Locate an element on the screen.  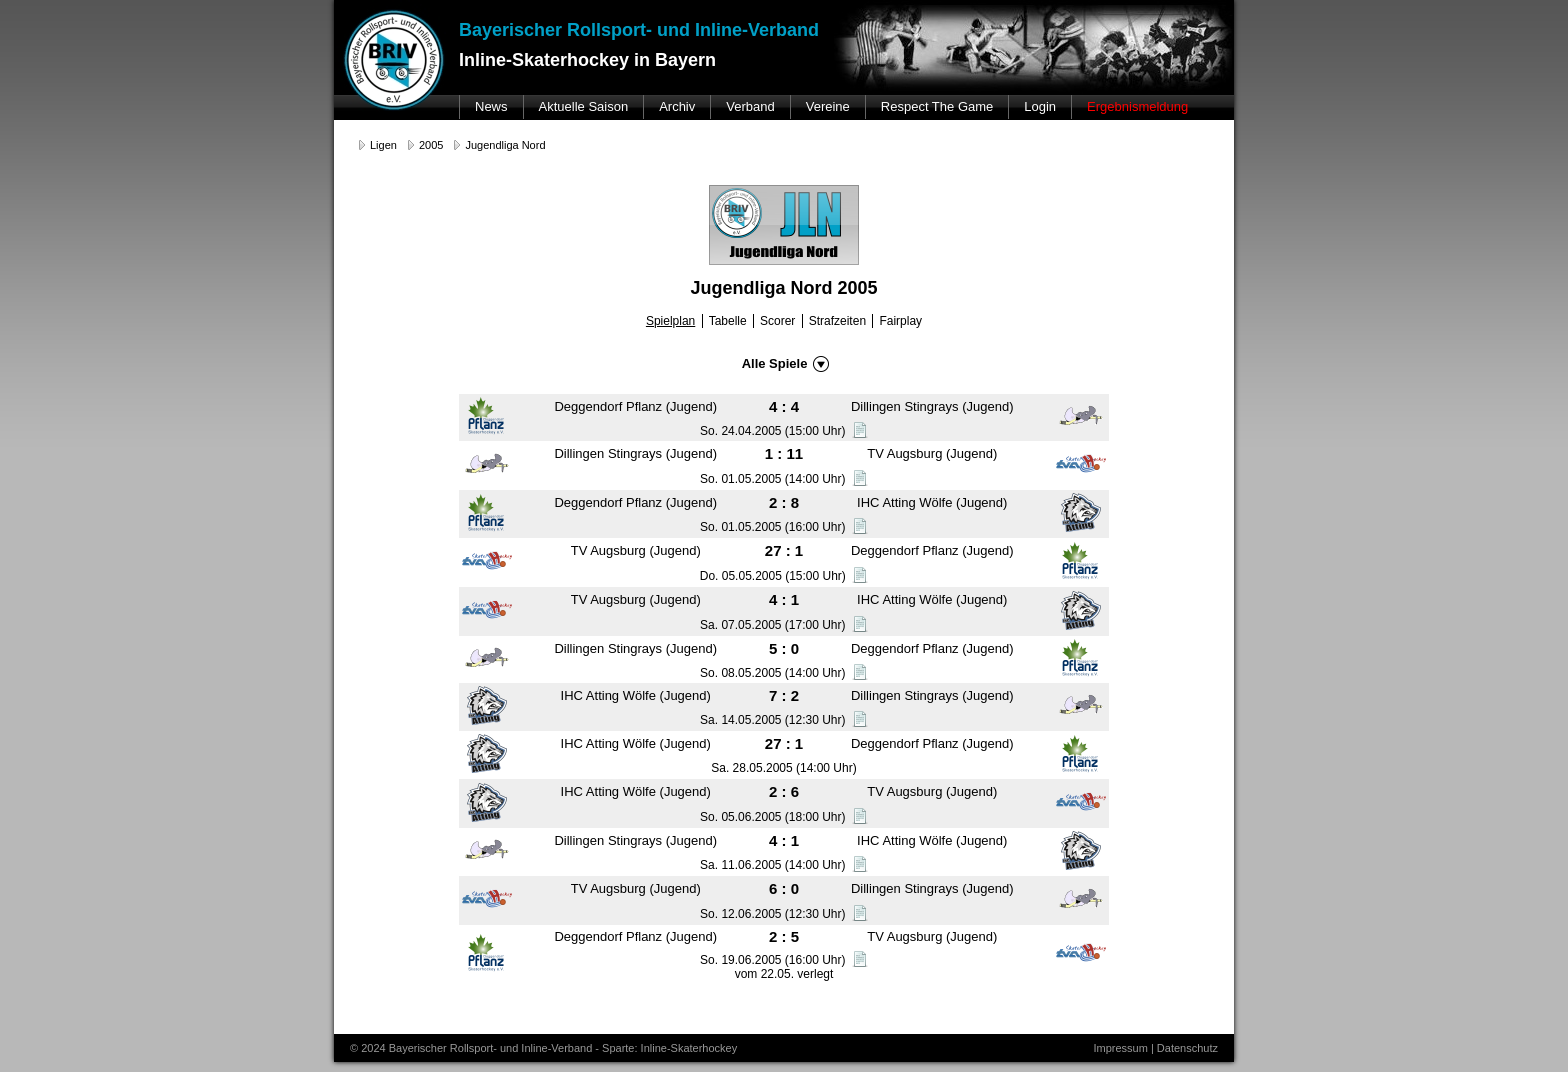
Strafzeiten is located at coordinates (837, 321).